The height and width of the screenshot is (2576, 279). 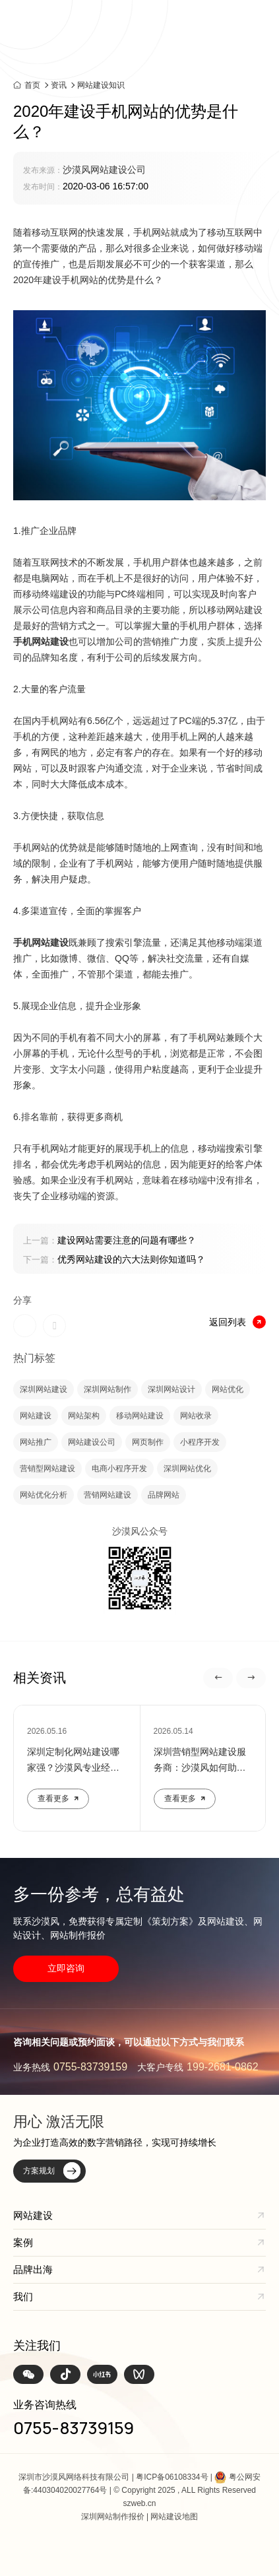 What do you see at coordinates (172, 2477) in the screenshot?
I see `粤ICP备06108334号` at bounding box center [172, 2477].